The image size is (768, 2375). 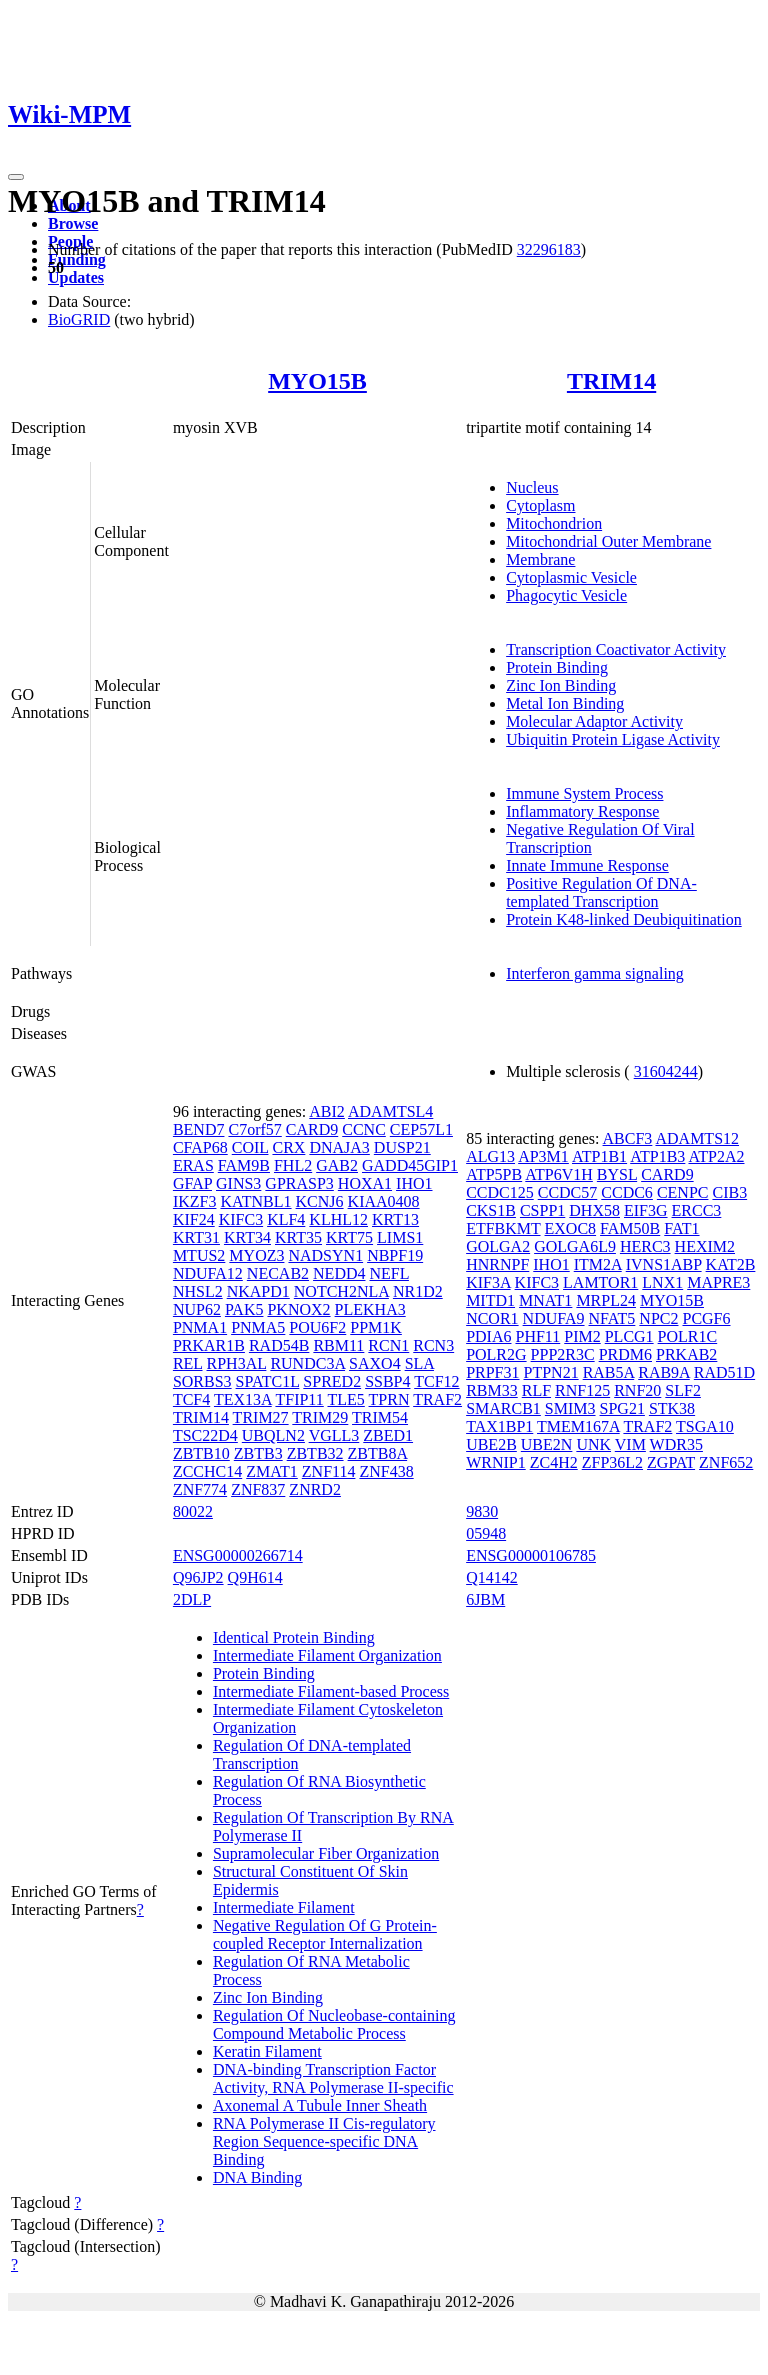 I want to click on RAB9A, so click(x=664, y=1372).